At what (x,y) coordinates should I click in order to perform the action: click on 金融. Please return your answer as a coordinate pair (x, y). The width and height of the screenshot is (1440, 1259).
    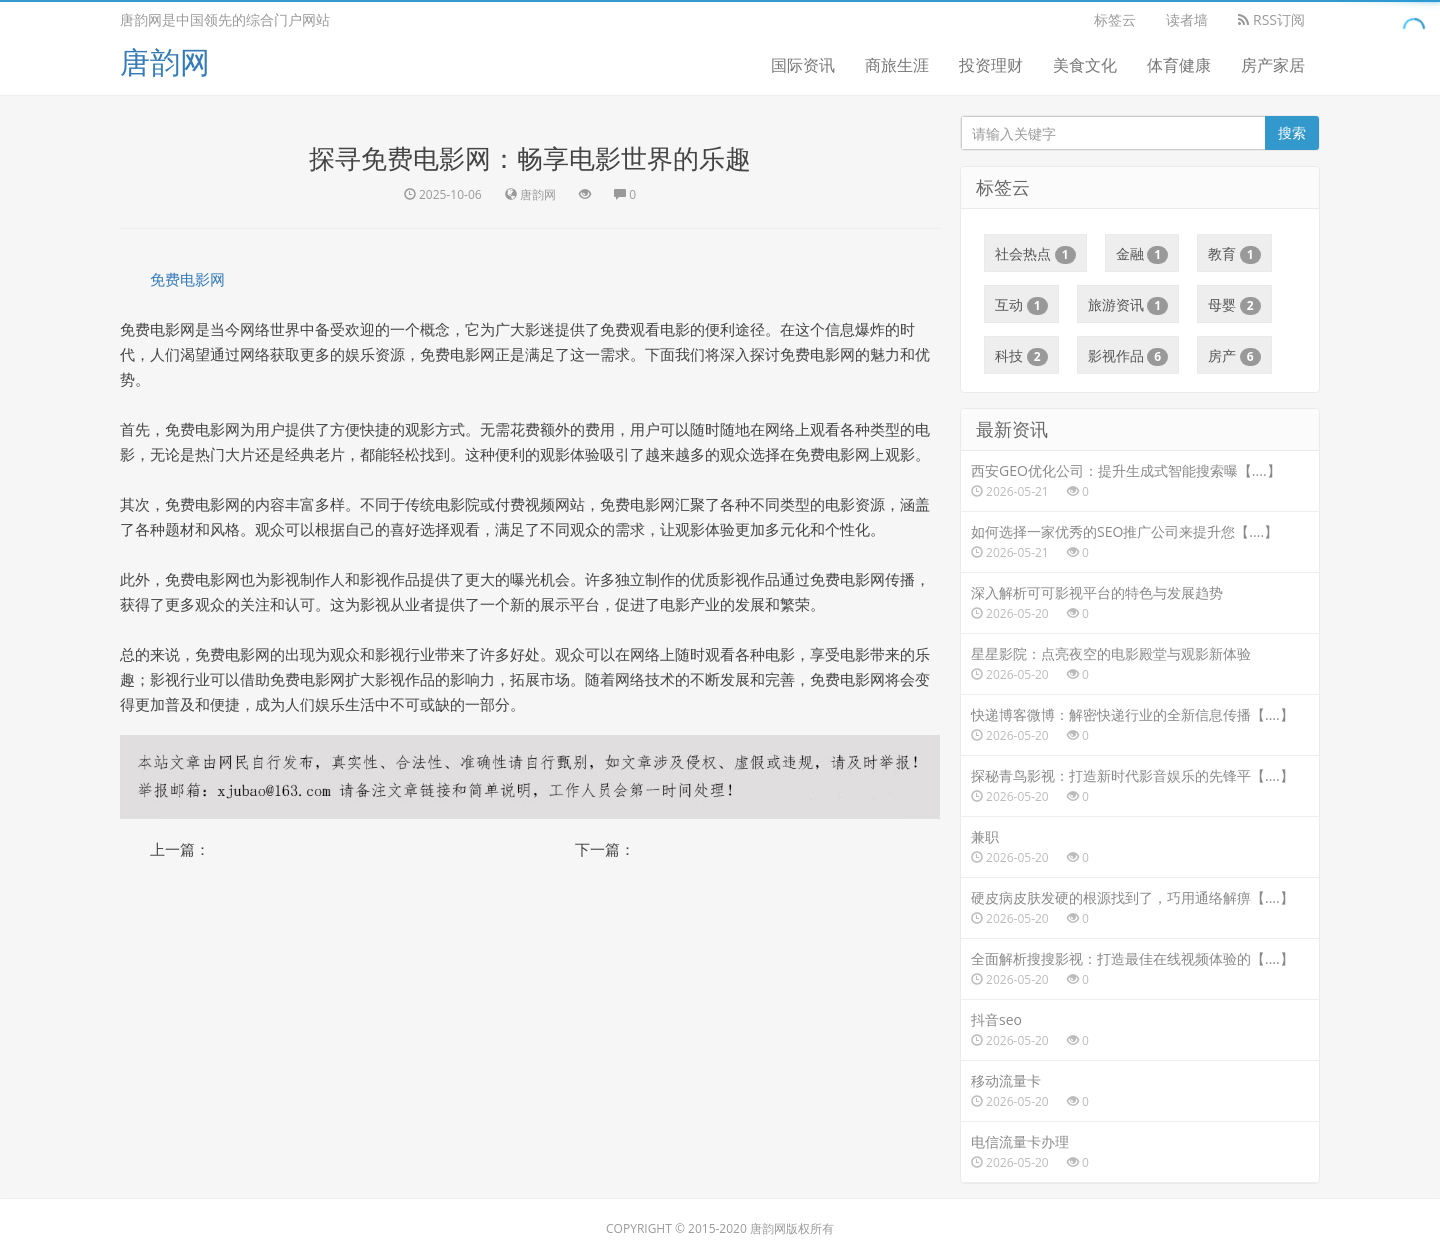
    Looking at the image, I should click on (1142, 254).